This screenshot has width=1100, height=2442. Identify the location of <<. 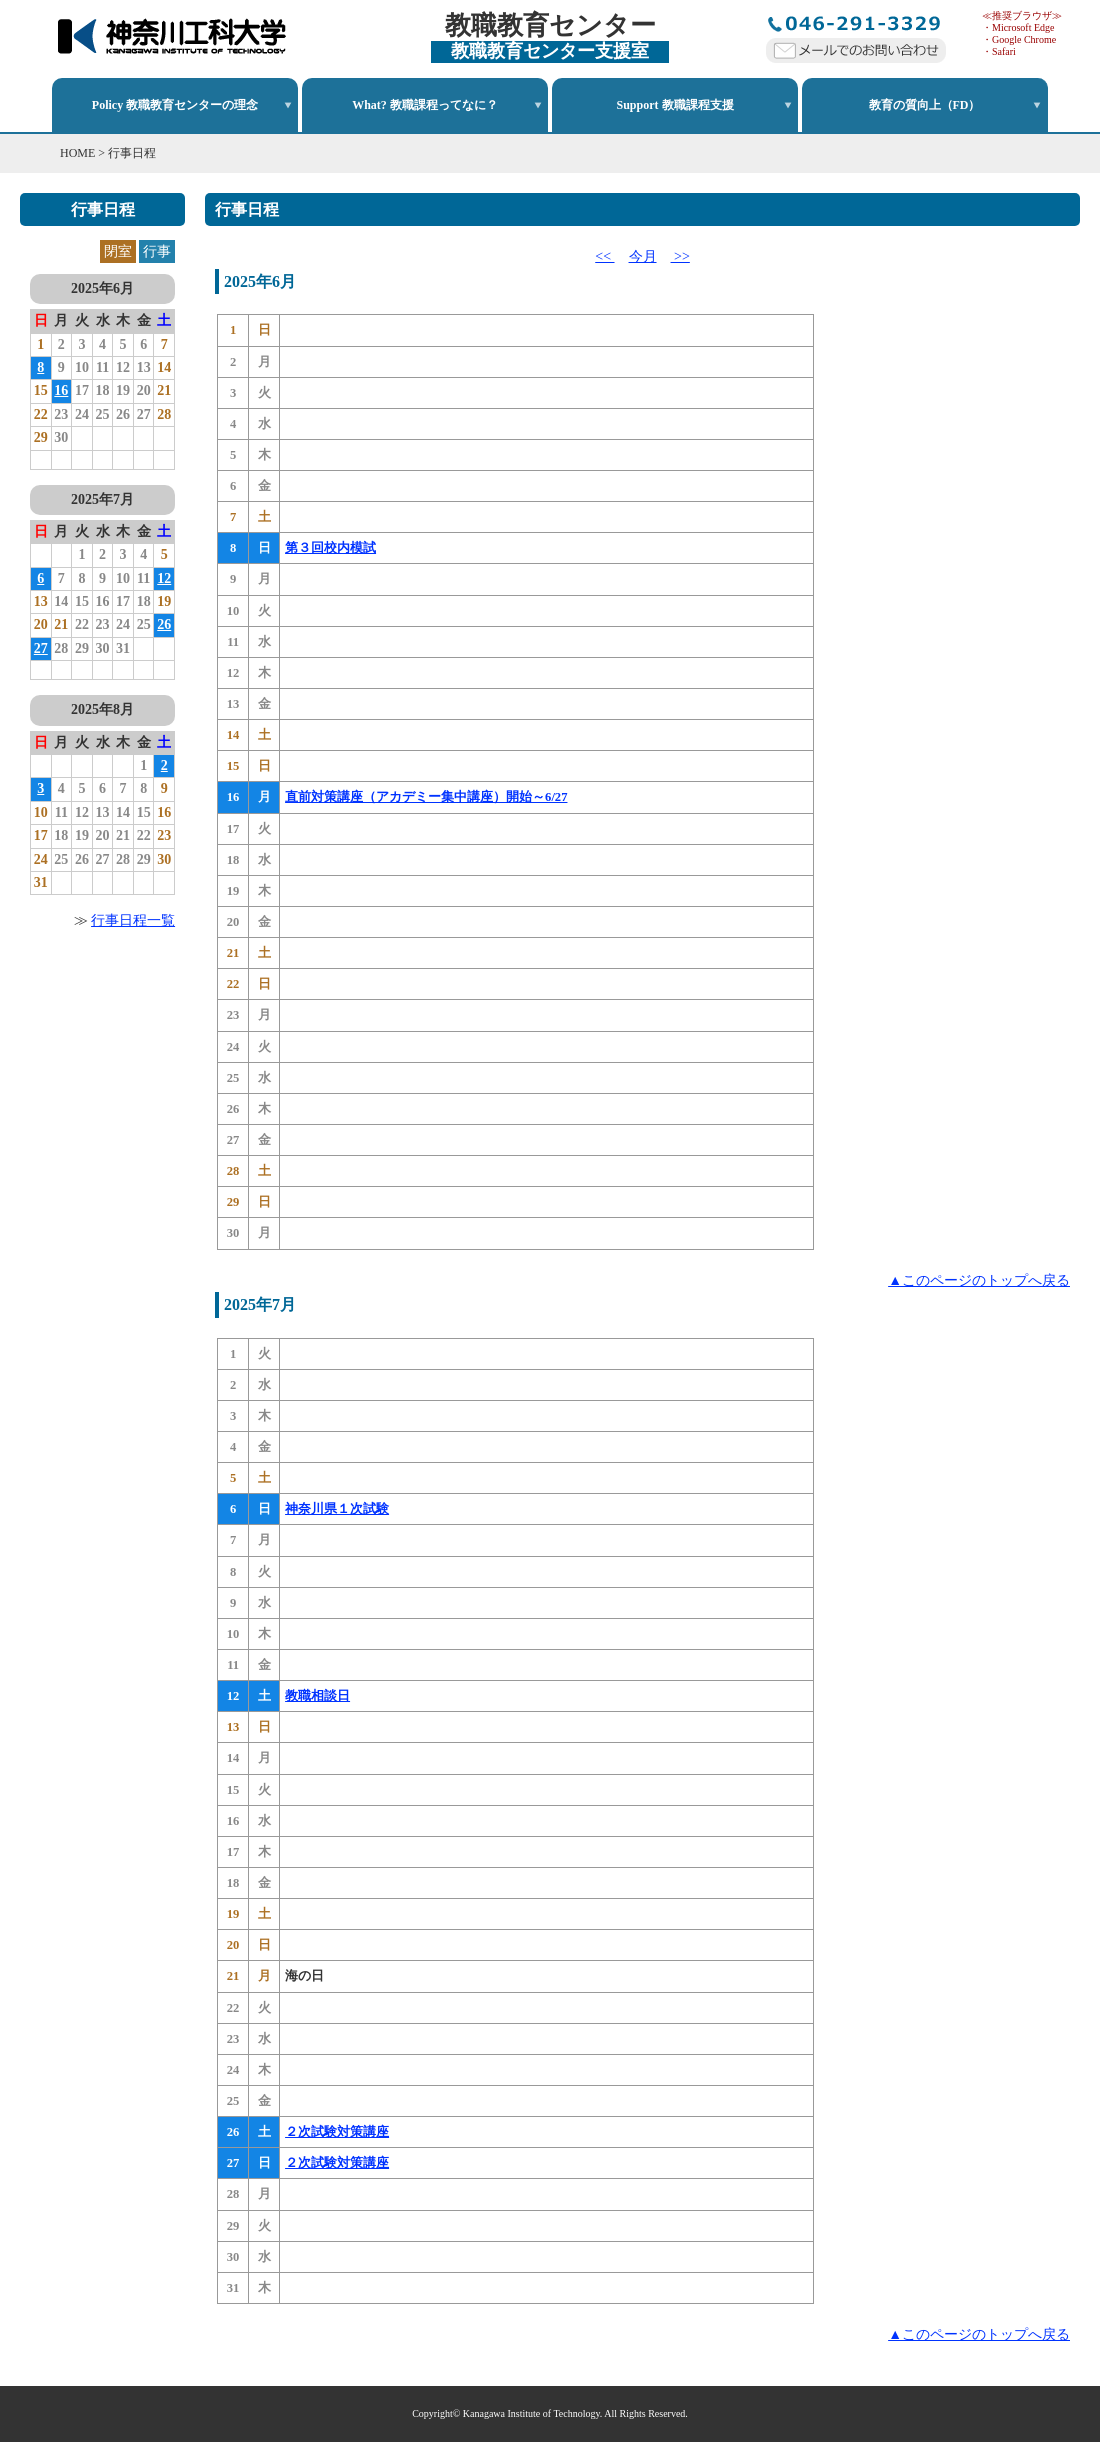
(604, 256).